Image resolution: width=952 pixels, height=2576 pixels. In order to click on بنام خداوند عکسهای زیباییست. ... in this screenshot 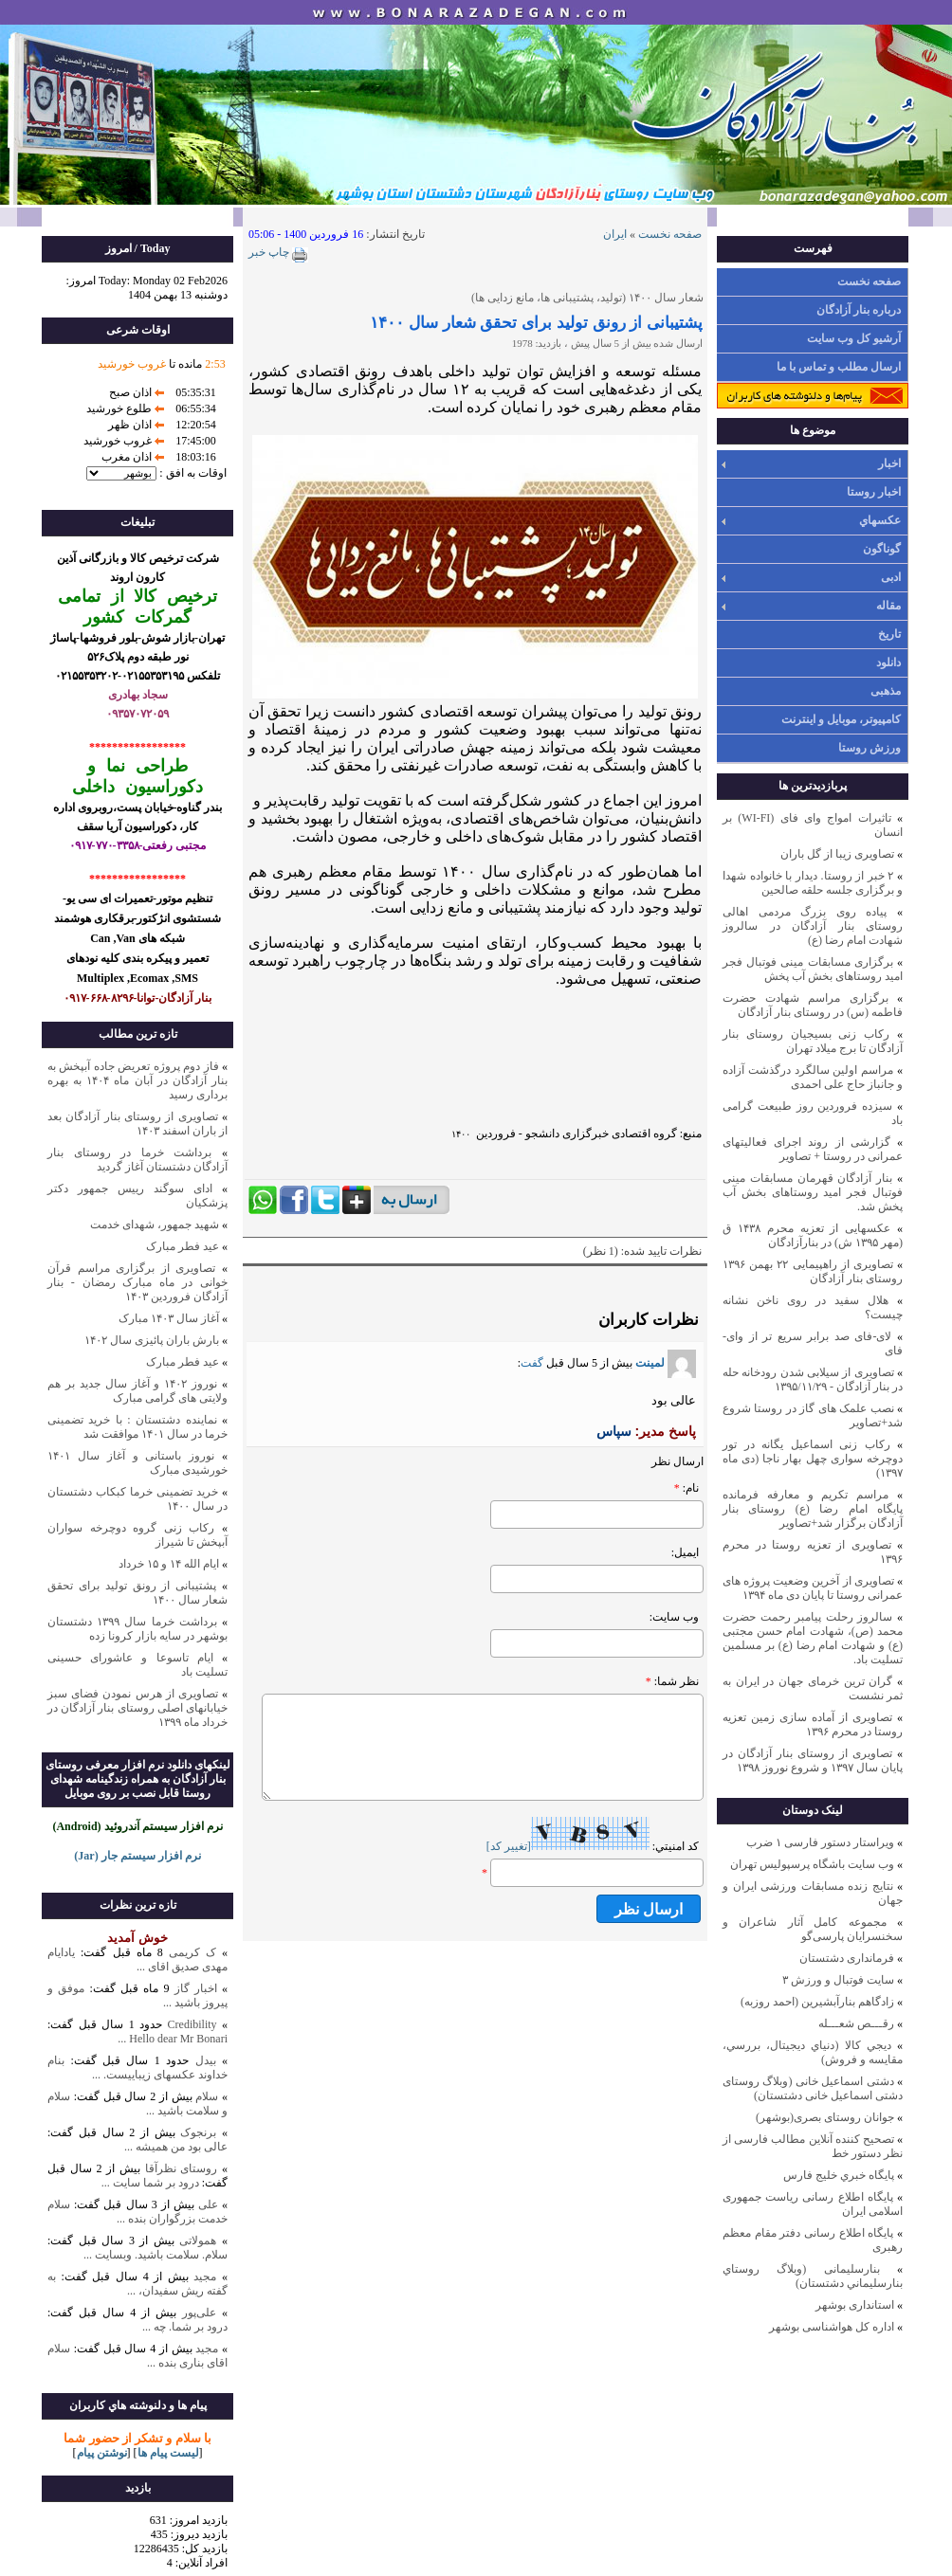, I will do `click(137, 2067)`.